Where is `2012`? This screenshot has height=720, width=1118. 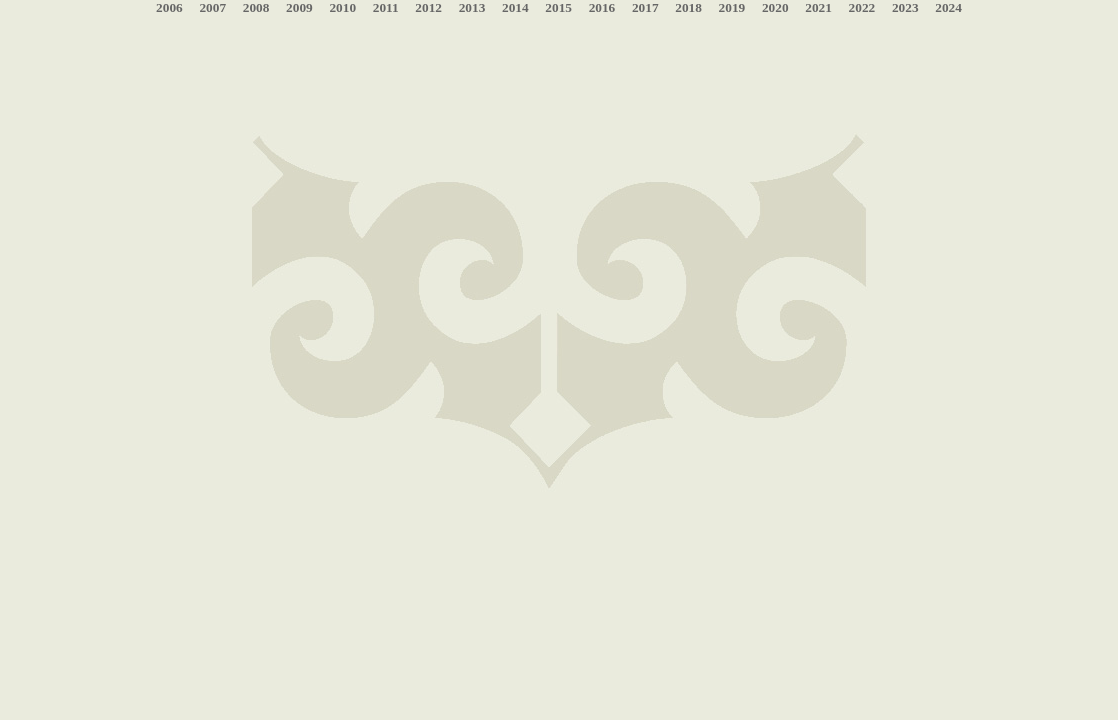 2012 is located at coordinates (428, 7).